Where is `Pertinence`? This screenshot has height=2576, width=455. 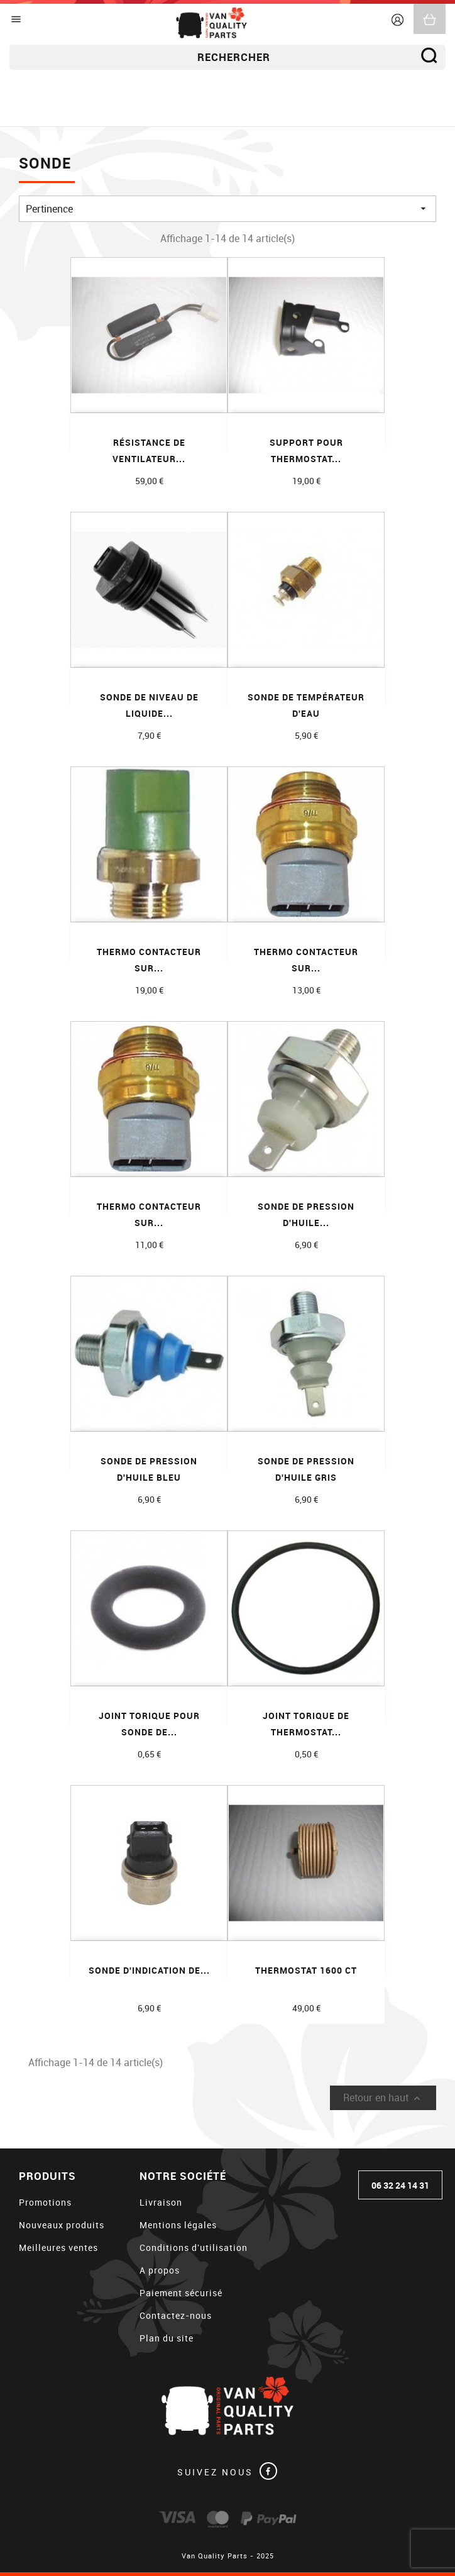 Pertinence is located at coordinates (227, 209).